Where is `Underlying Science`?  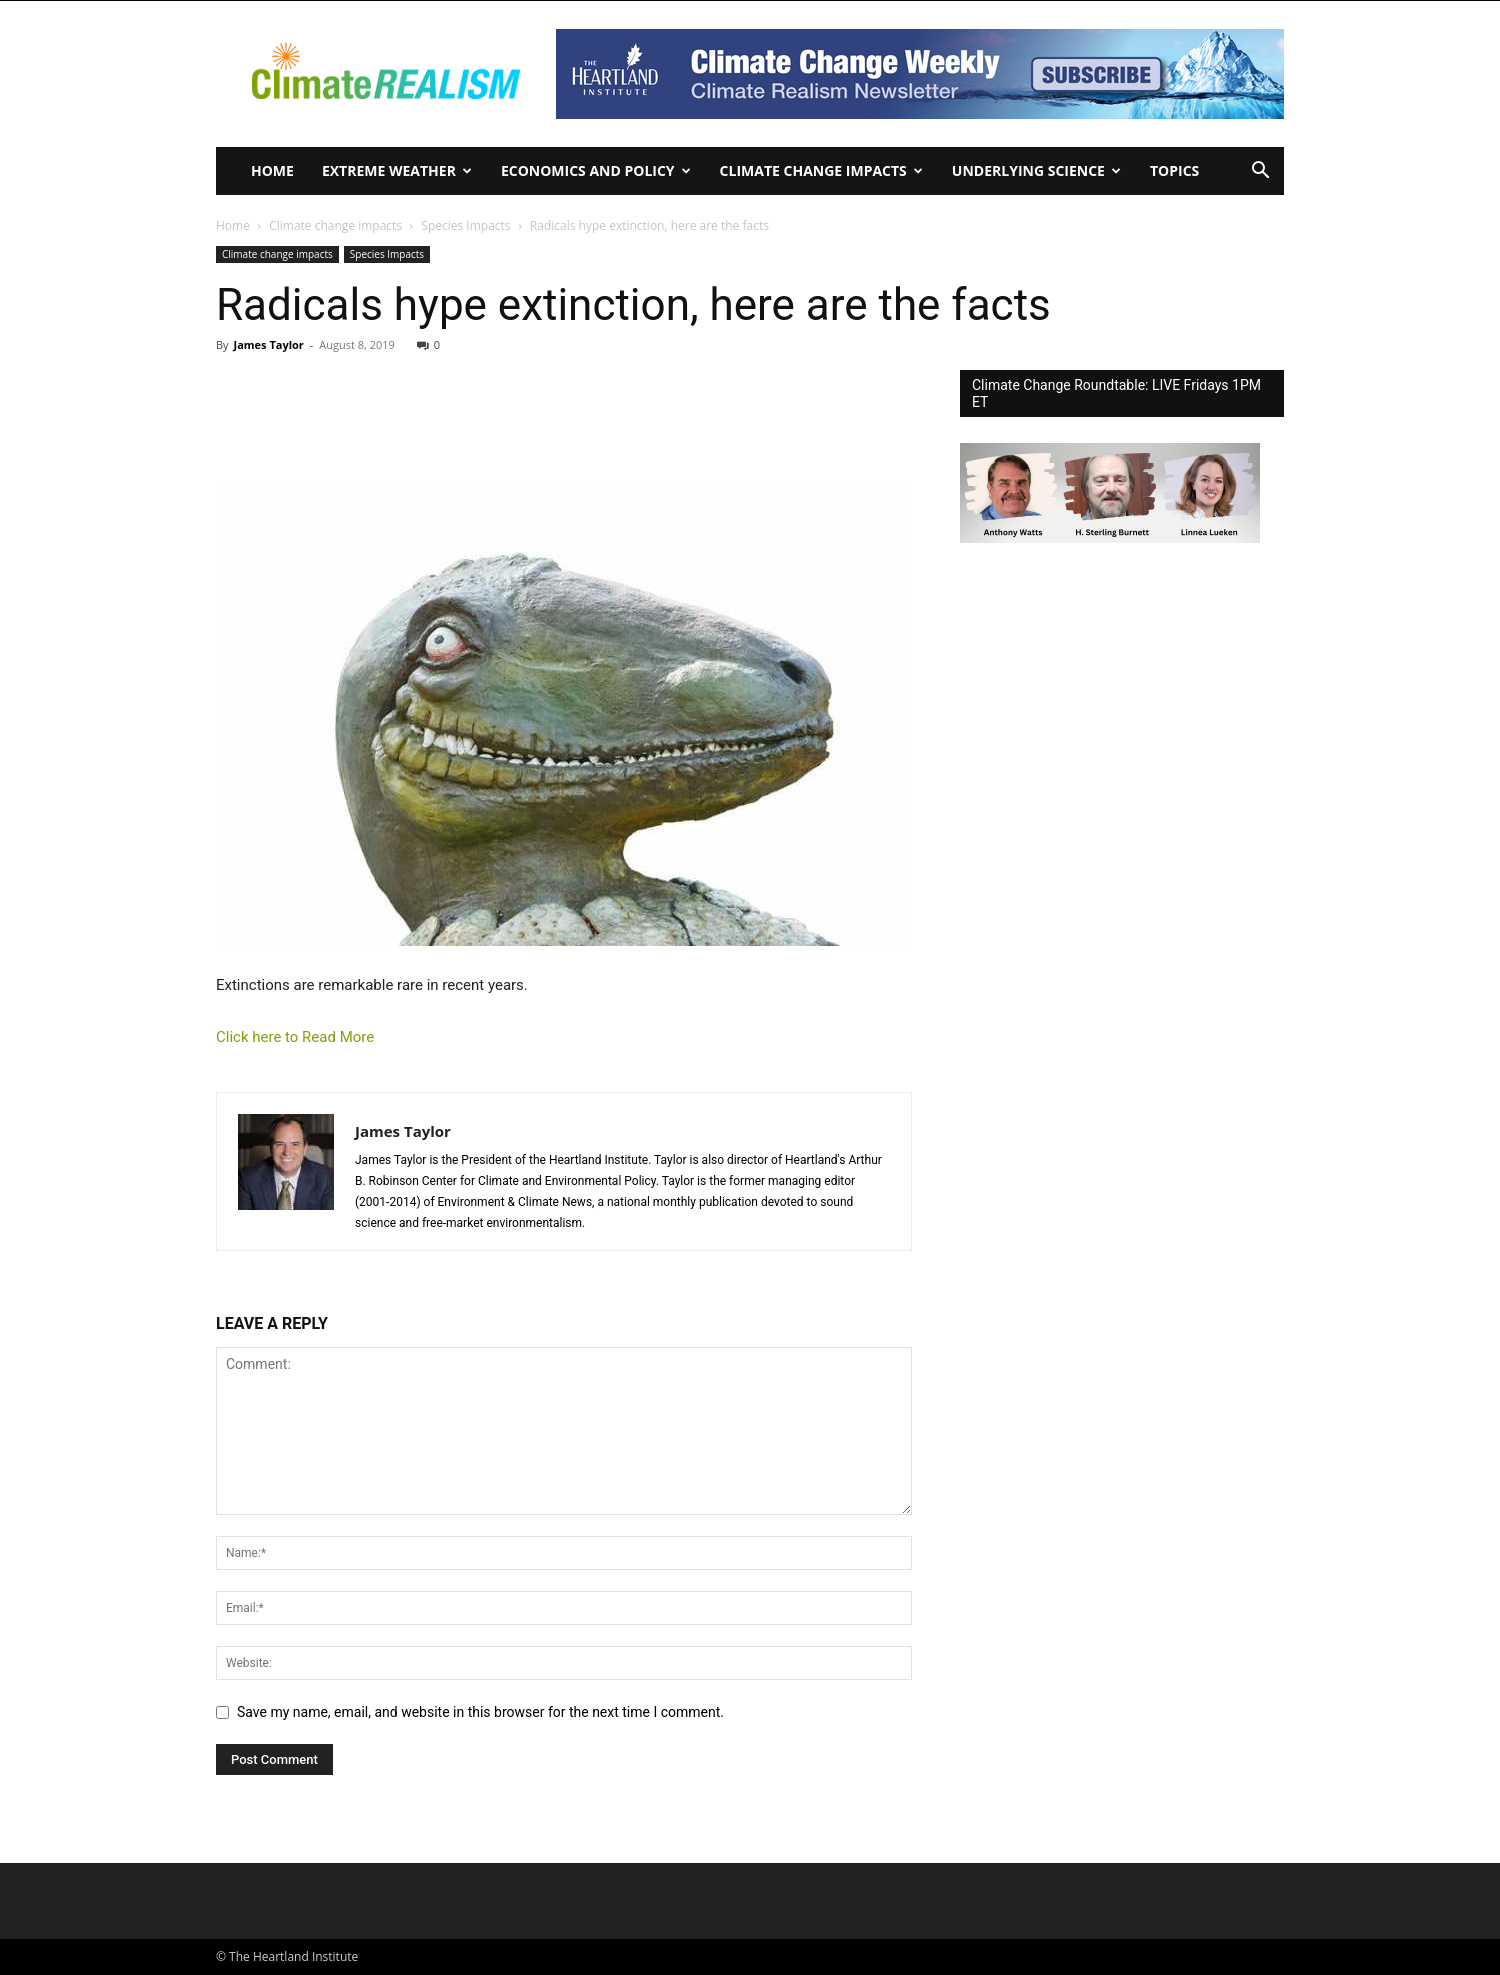 Underlying Science is located at coordinates (1036, 170).